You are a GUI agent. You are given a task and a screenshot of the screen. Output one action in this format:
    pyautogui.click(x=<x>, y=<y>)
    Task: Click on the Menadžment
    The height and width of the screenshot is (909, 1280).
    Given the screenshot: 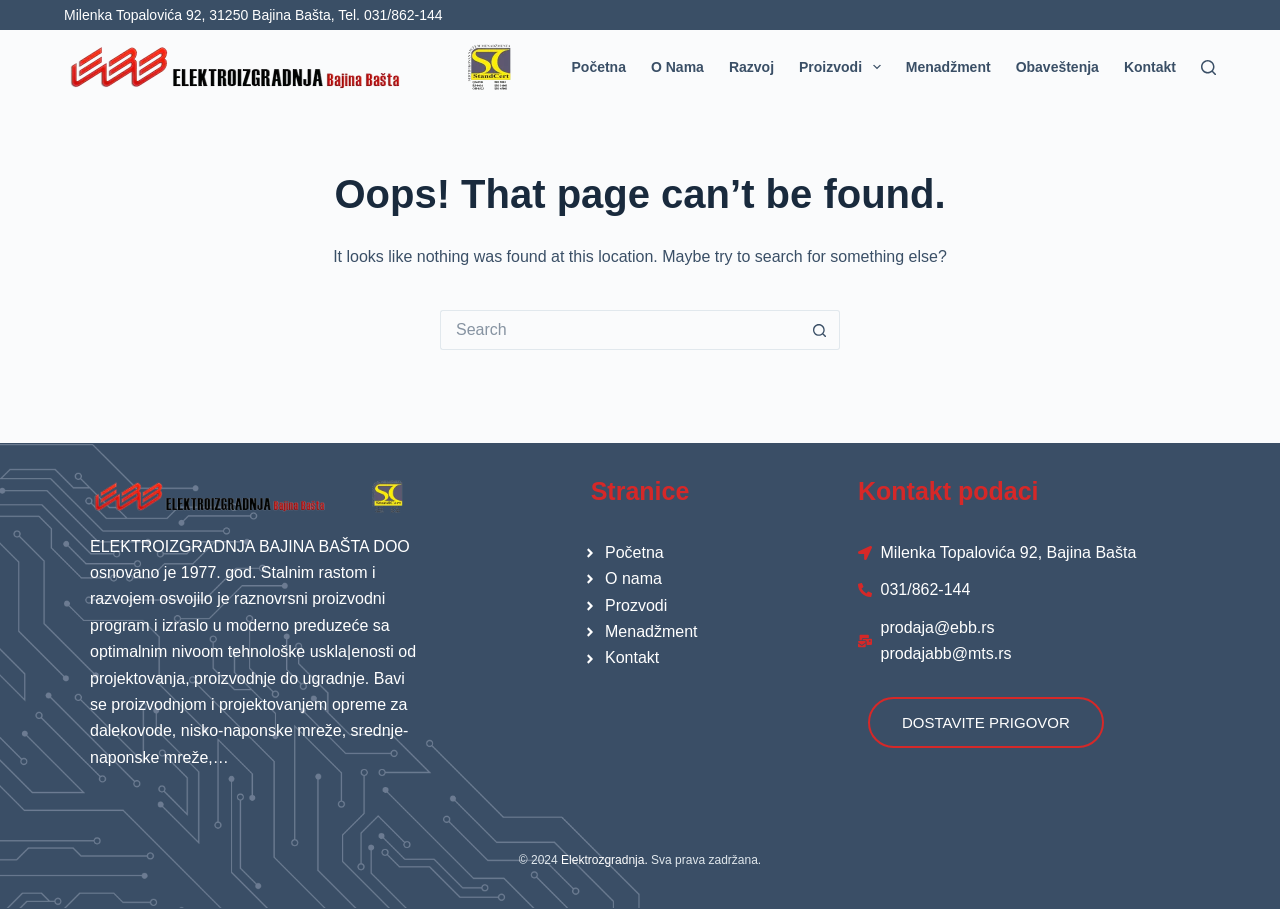 What is the action you would take?
    pyautogui.click(x=948, y=67)
    